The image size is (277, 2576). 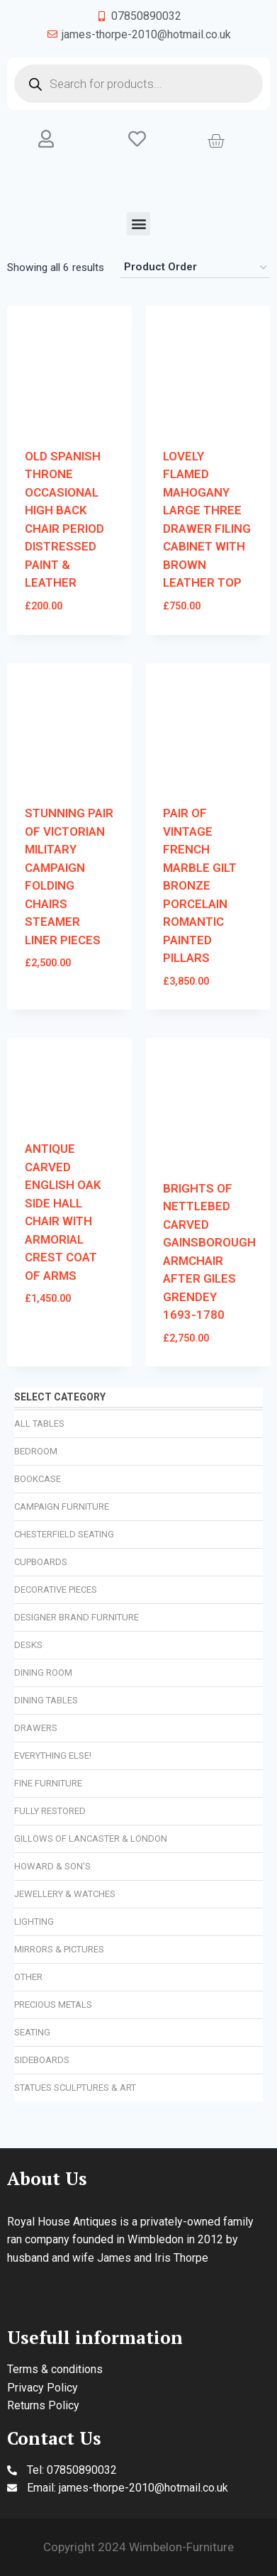 What do you see at coordinates (35, 1451) in the screenshot?
I see `Bedroom` at bounding box center [35, 1451].